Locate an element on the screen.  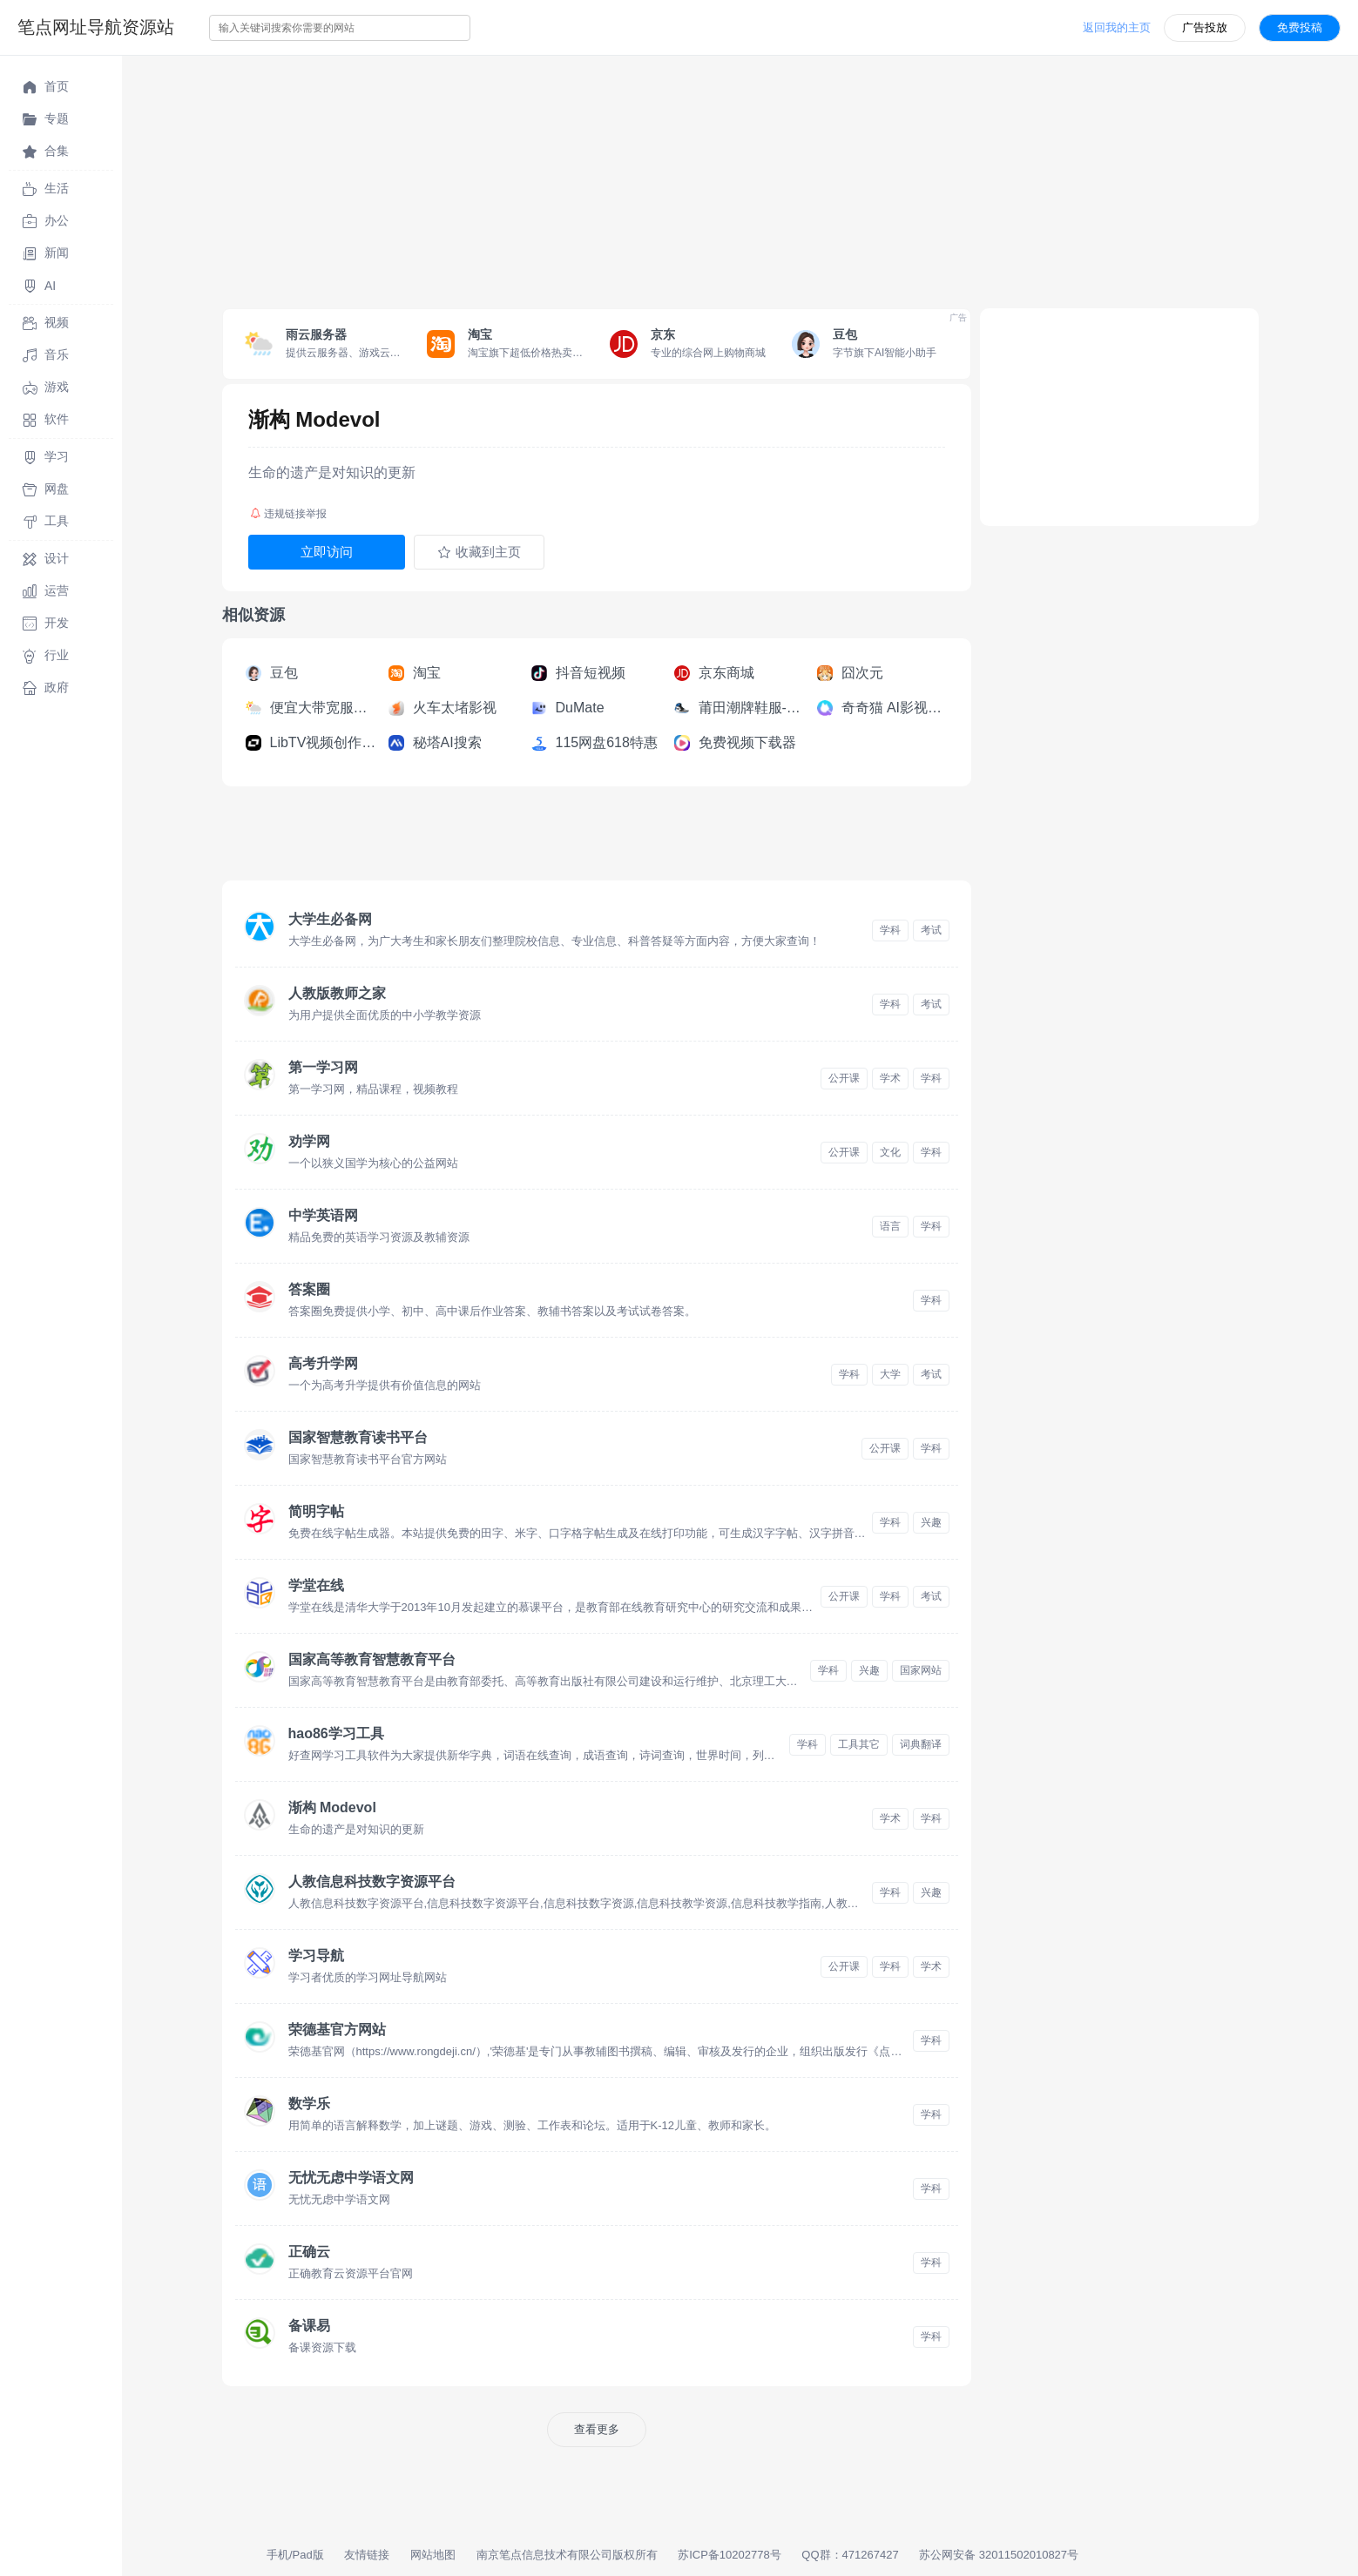
返回我的主页 is located at coordinates (1117, 27).